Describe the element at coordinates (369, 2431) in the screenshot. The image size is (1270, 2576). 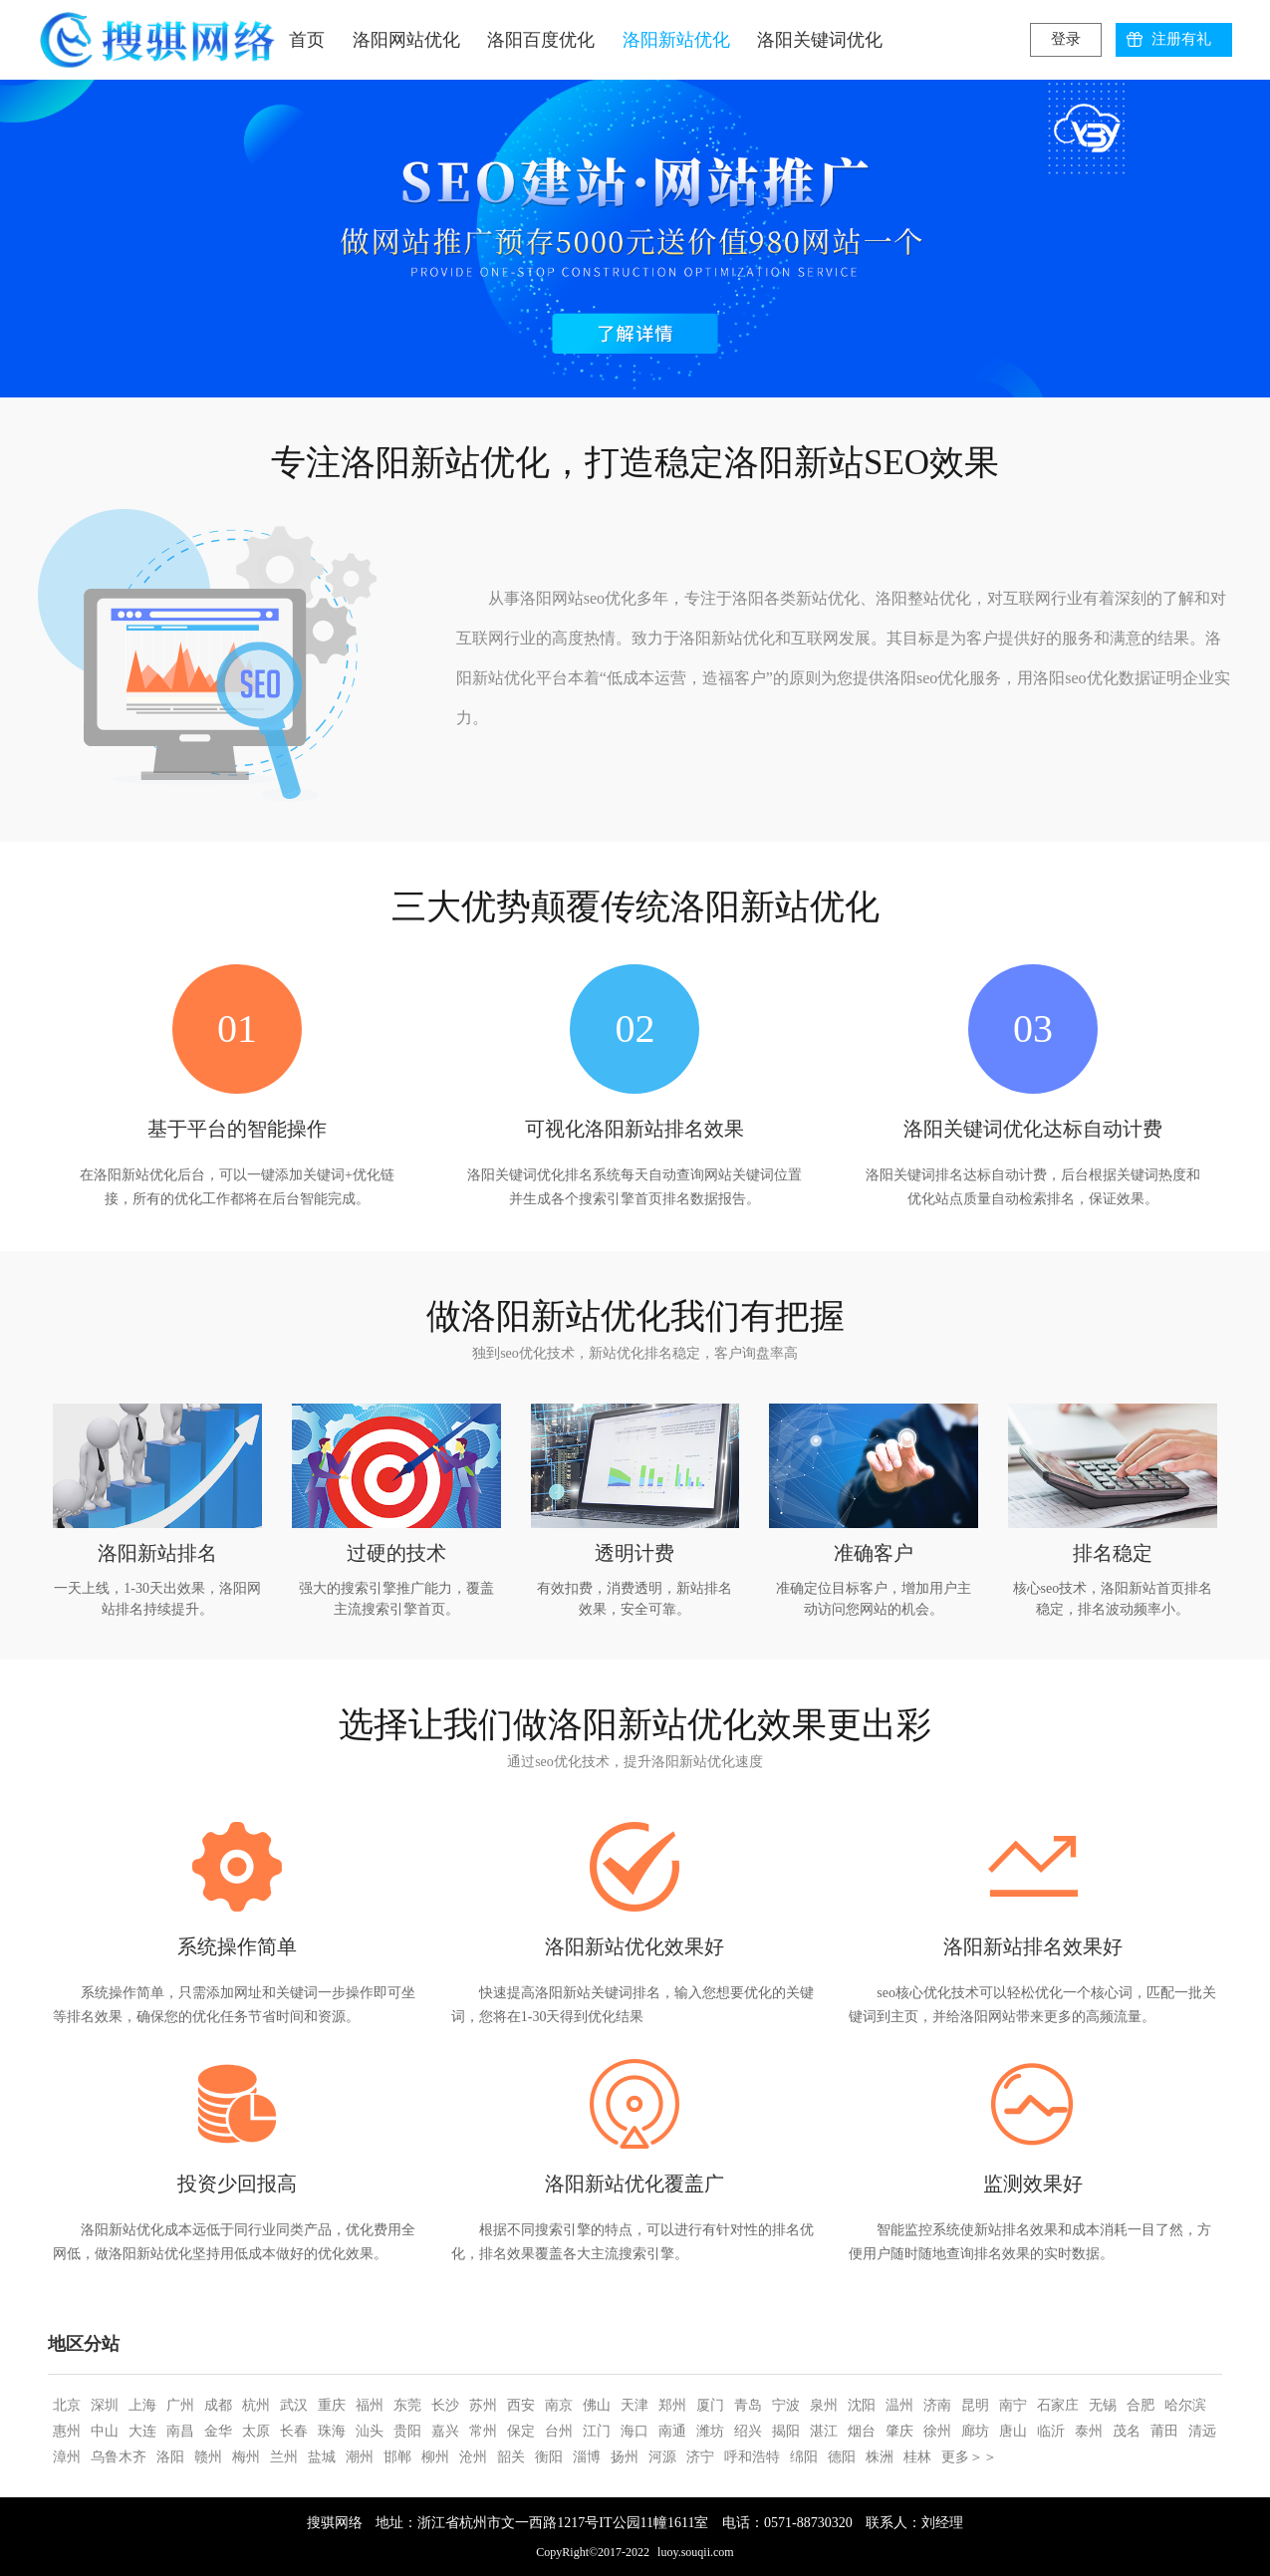
I see `汕头` at that location.